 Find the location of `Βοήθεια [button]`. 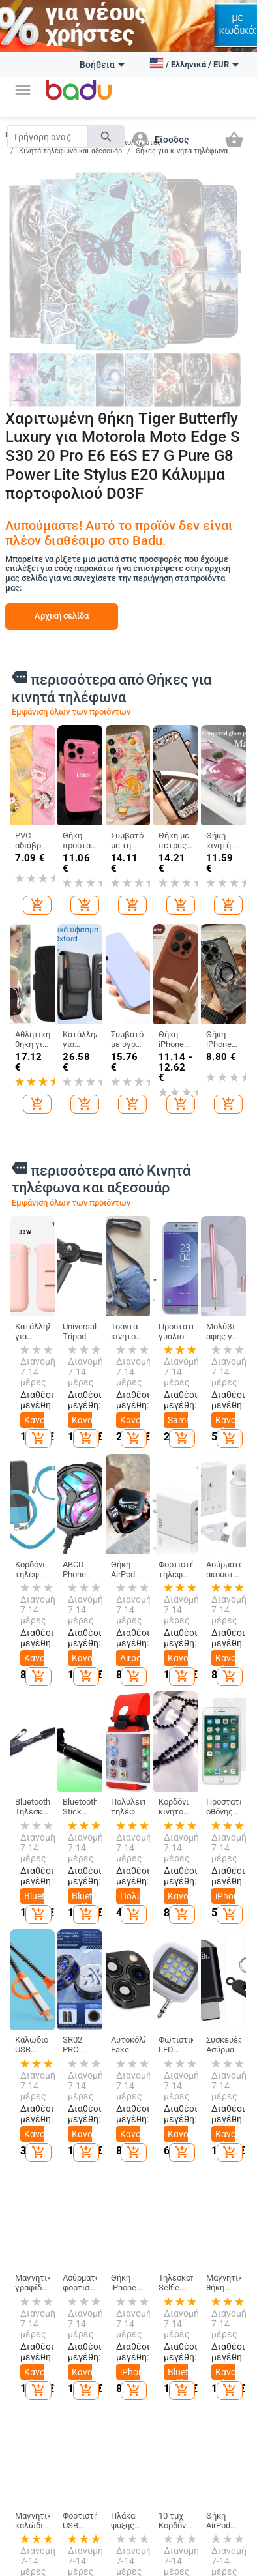

Βοήθεια [button] is located at coordinates (102, 64).